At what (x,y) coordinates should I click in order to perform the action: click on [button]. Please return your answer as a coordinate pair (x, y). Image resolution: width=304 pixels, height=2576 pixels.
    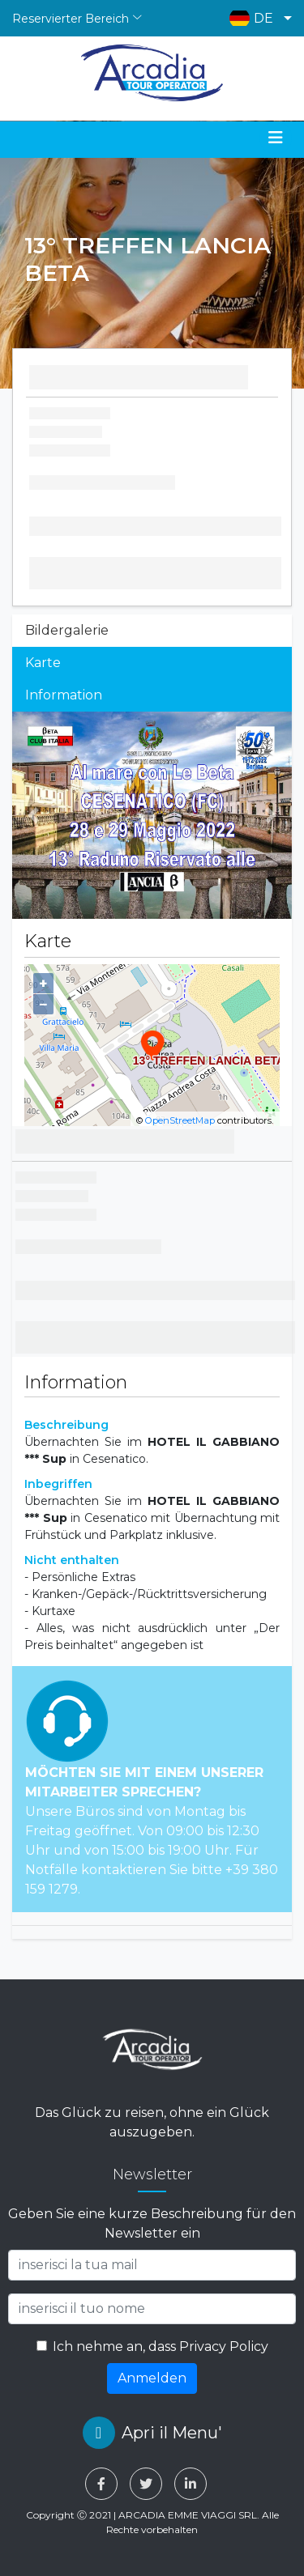
    Looking at the image, I should click on (256, 18).